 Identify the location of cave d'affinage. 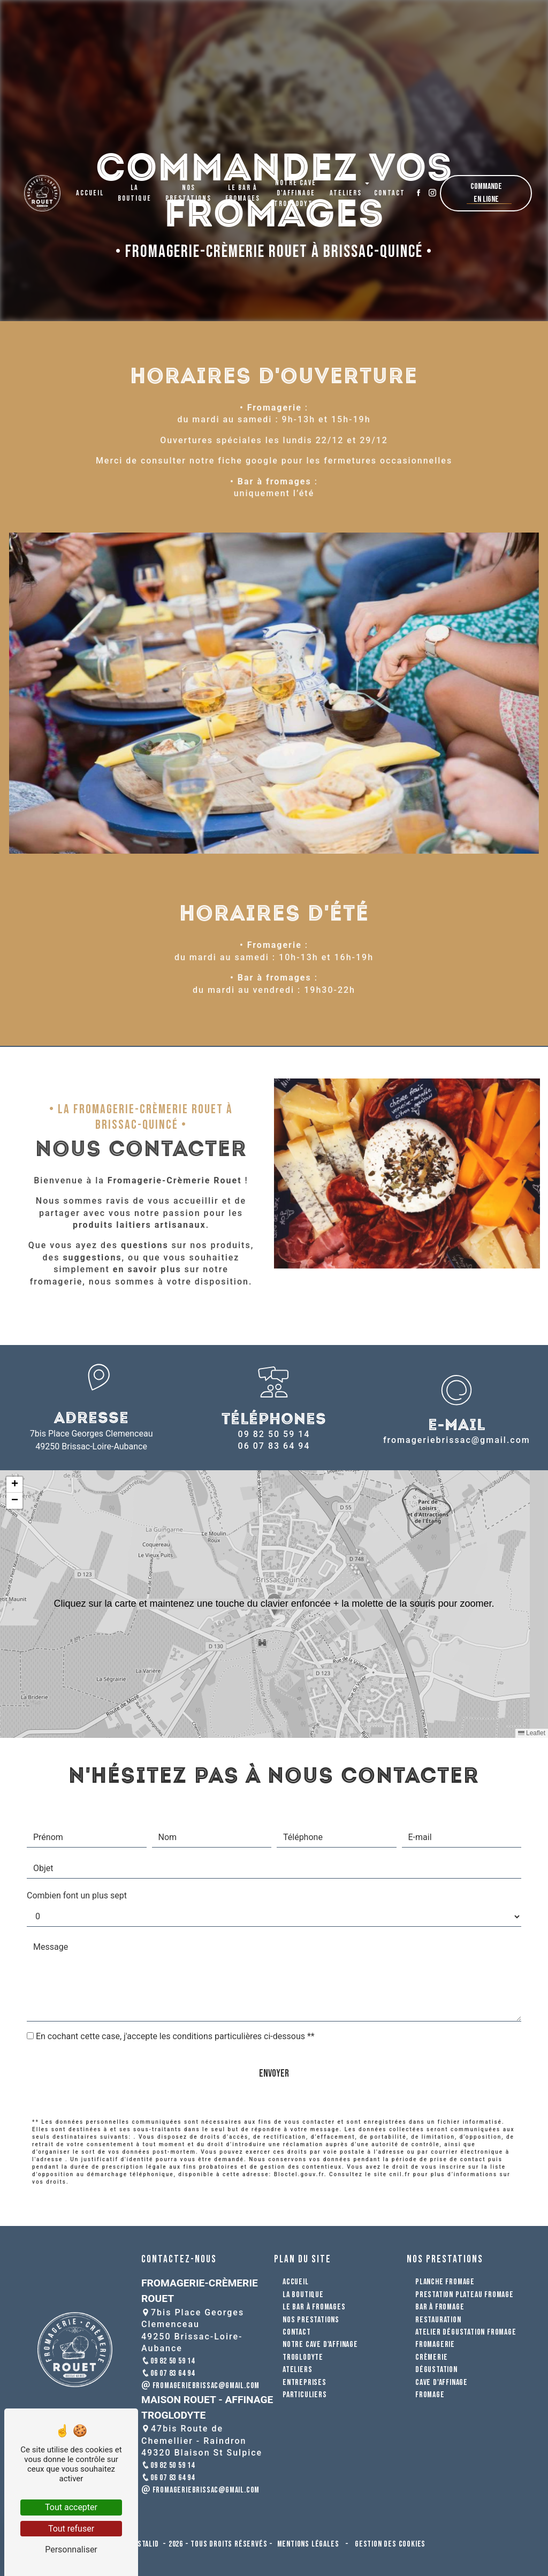
(441, 2382).